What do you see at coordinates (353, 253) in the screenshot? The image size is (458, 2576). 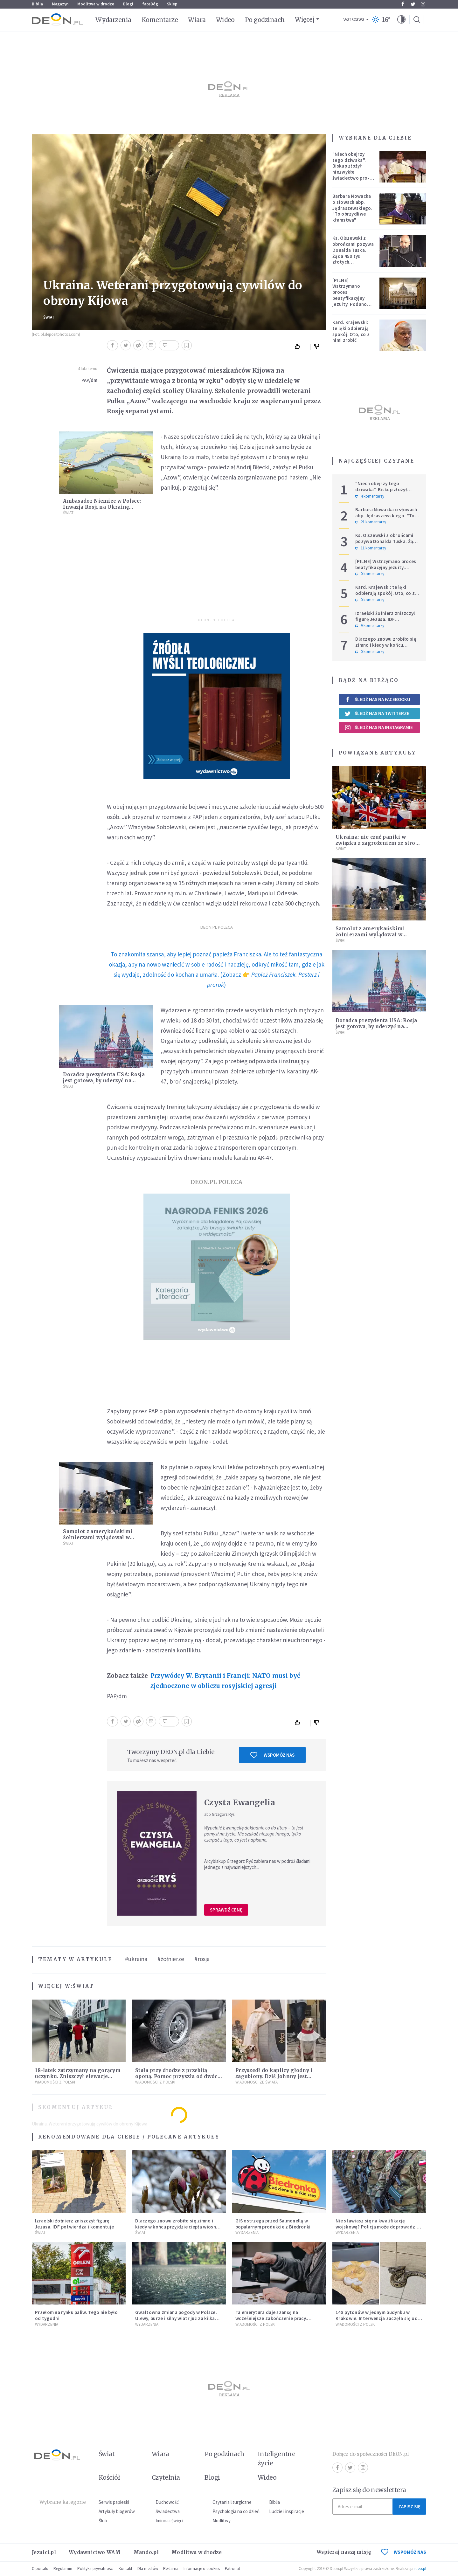 I see `Ks. Olszewski z obrońcami pozywa Donalda Tuska. Żąda 450 tys. złotych zadośćuczynienia` at bounding box center [353, 253].